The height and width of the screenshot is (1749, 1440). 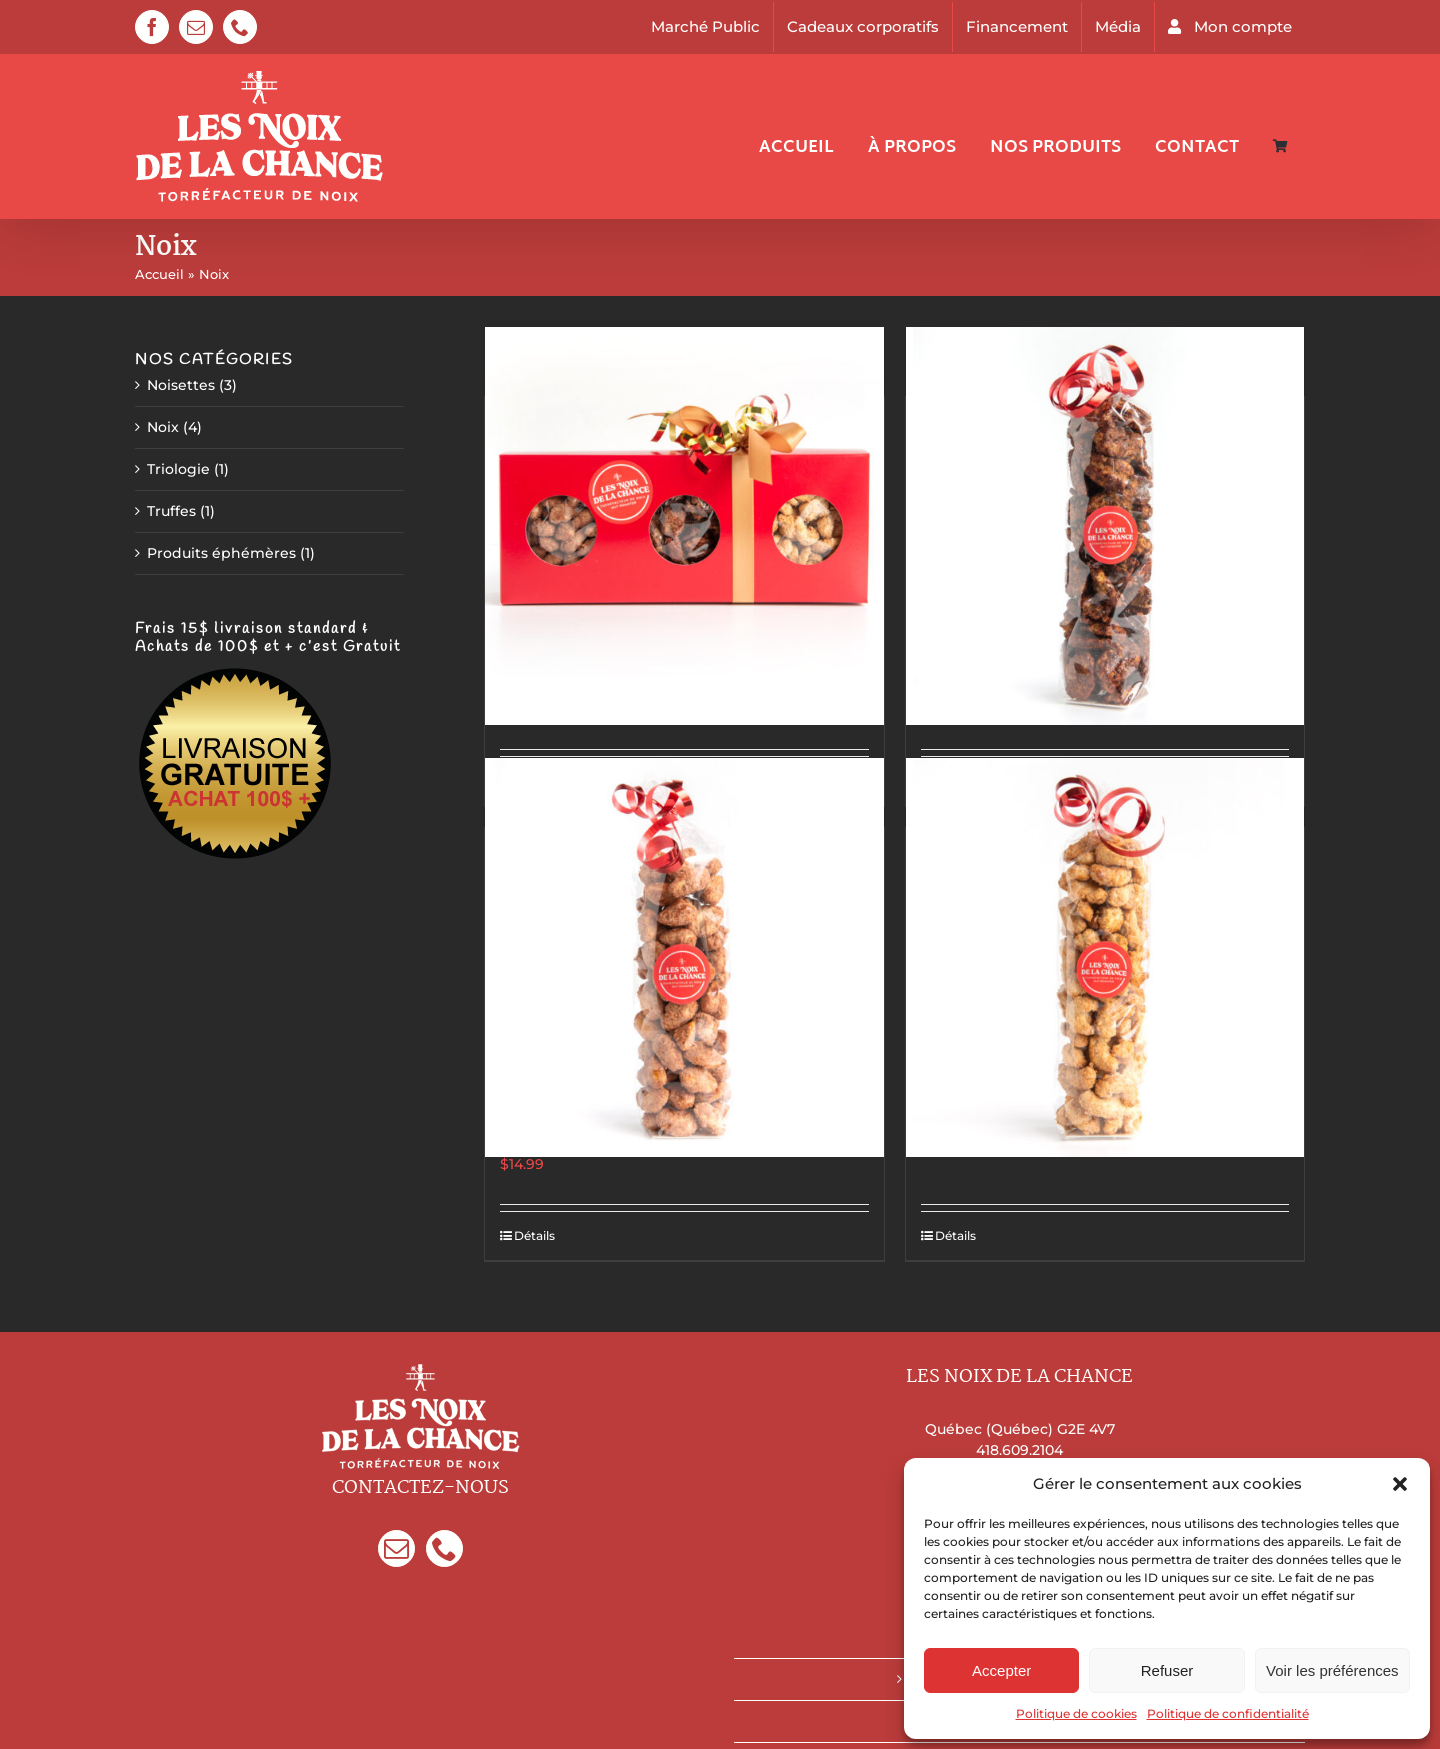 I want to click on Triologie, so click(x=178, y=469).